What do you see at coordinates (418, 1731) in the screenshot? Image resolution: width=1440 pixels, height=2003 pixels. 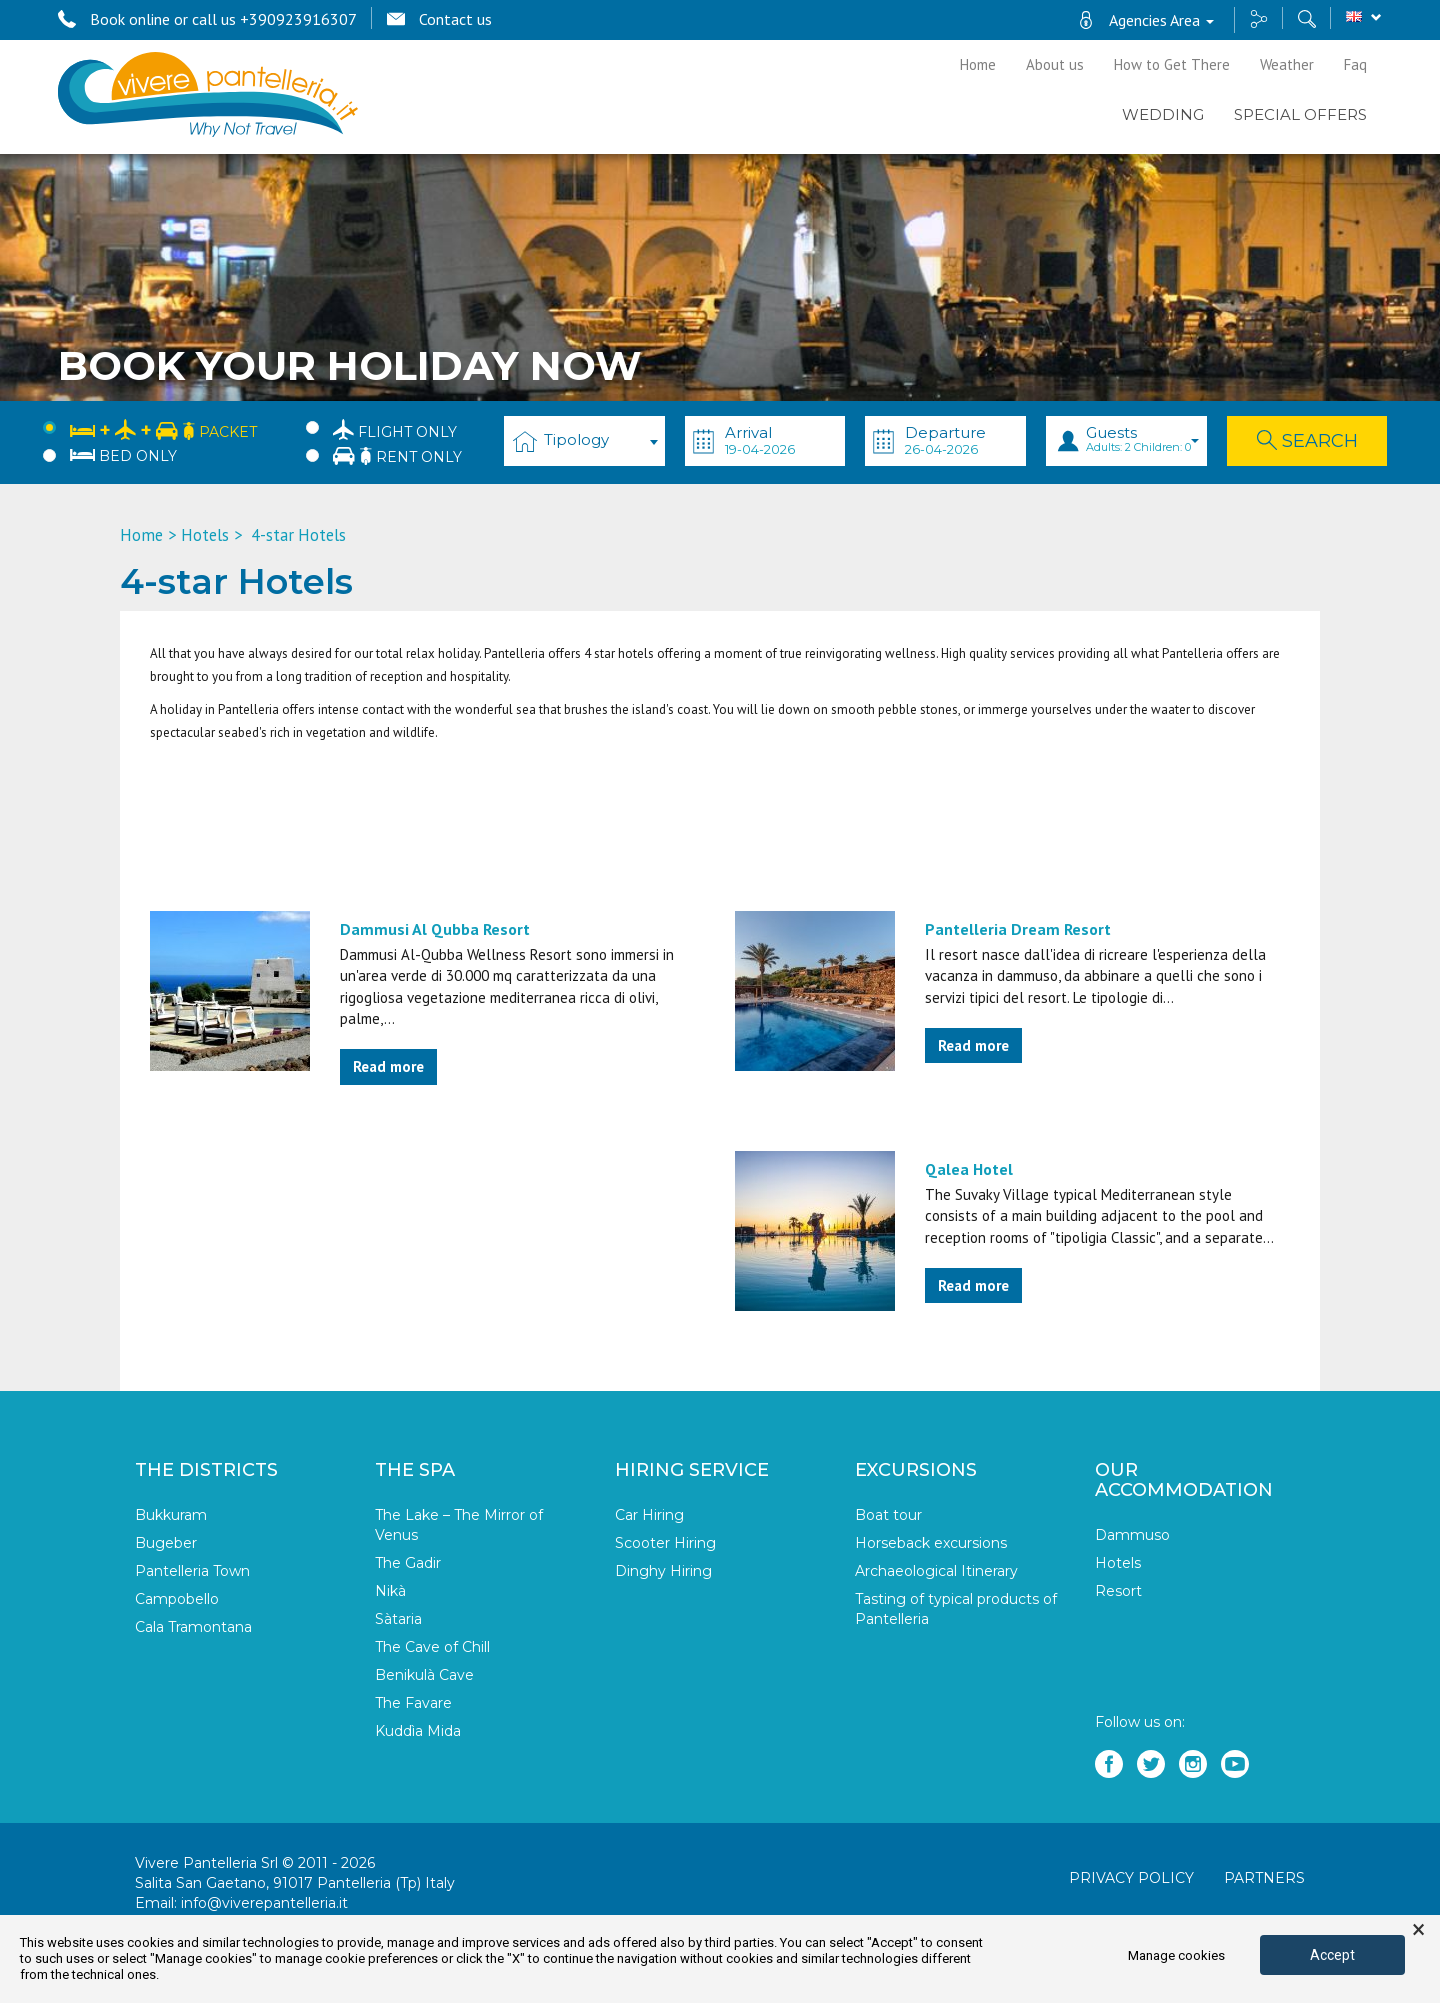 I see `Kuddìa Mida` at bounding box center [418, 1731].